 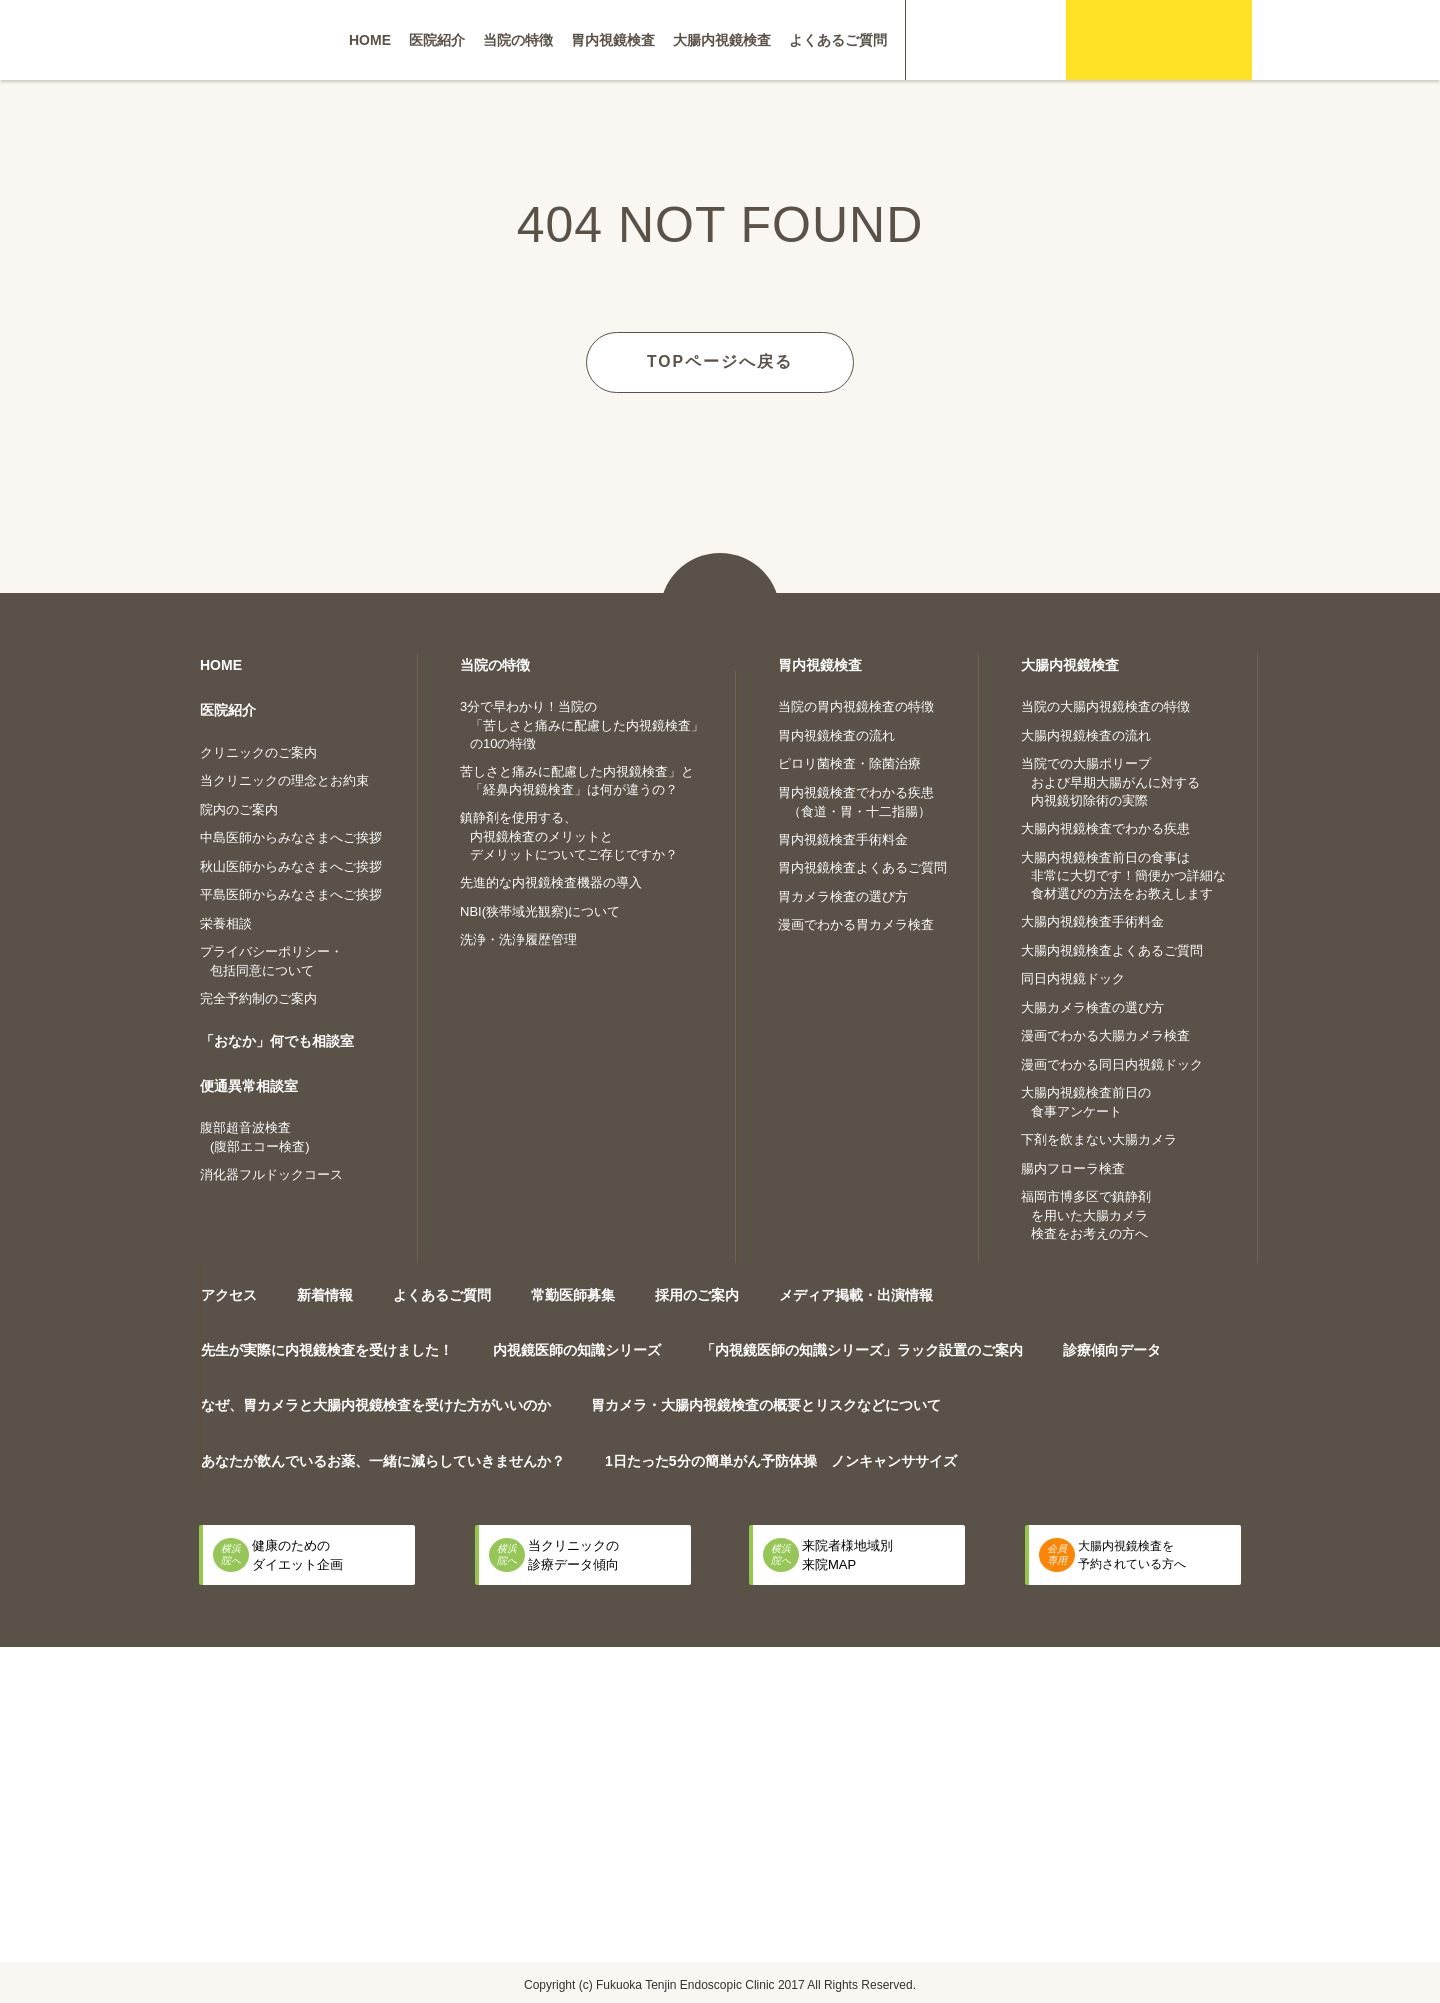 What do you see at coordinates (540, 910) in the screenshot?
I see `NBI(狭帯域光観察)について` at bounding box center [540, 910].